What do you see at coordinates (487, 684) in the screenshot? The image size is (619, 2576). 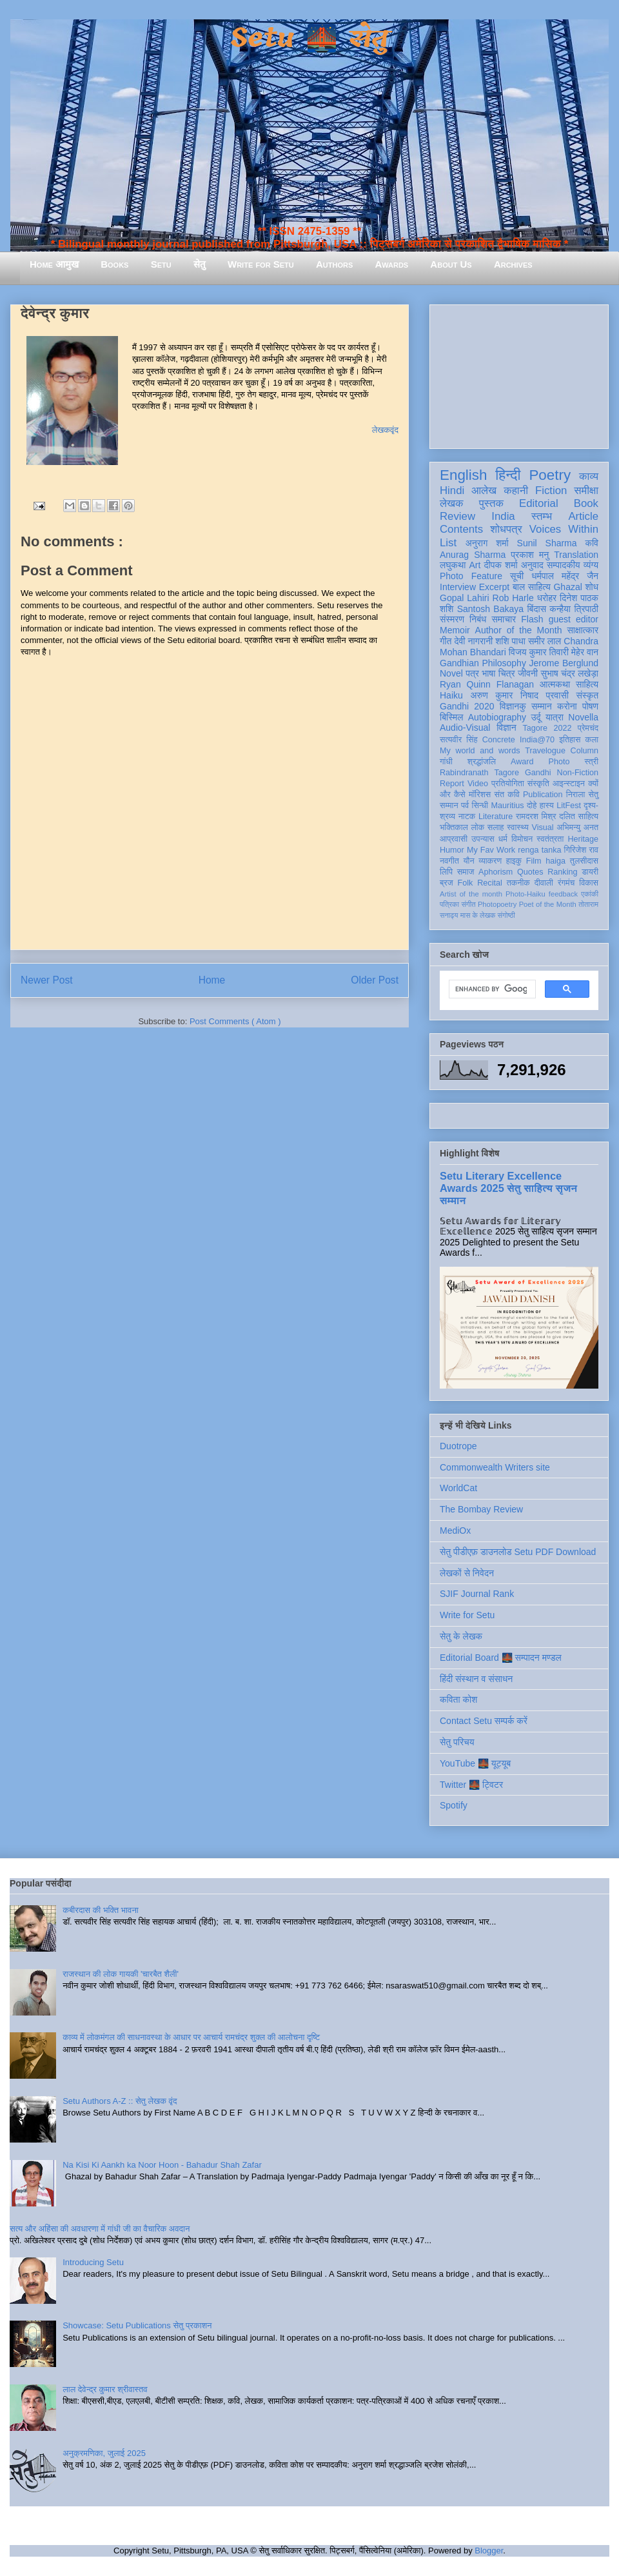 I see `Ryan Quinn Flanagan` at bounding box center [487, 684].